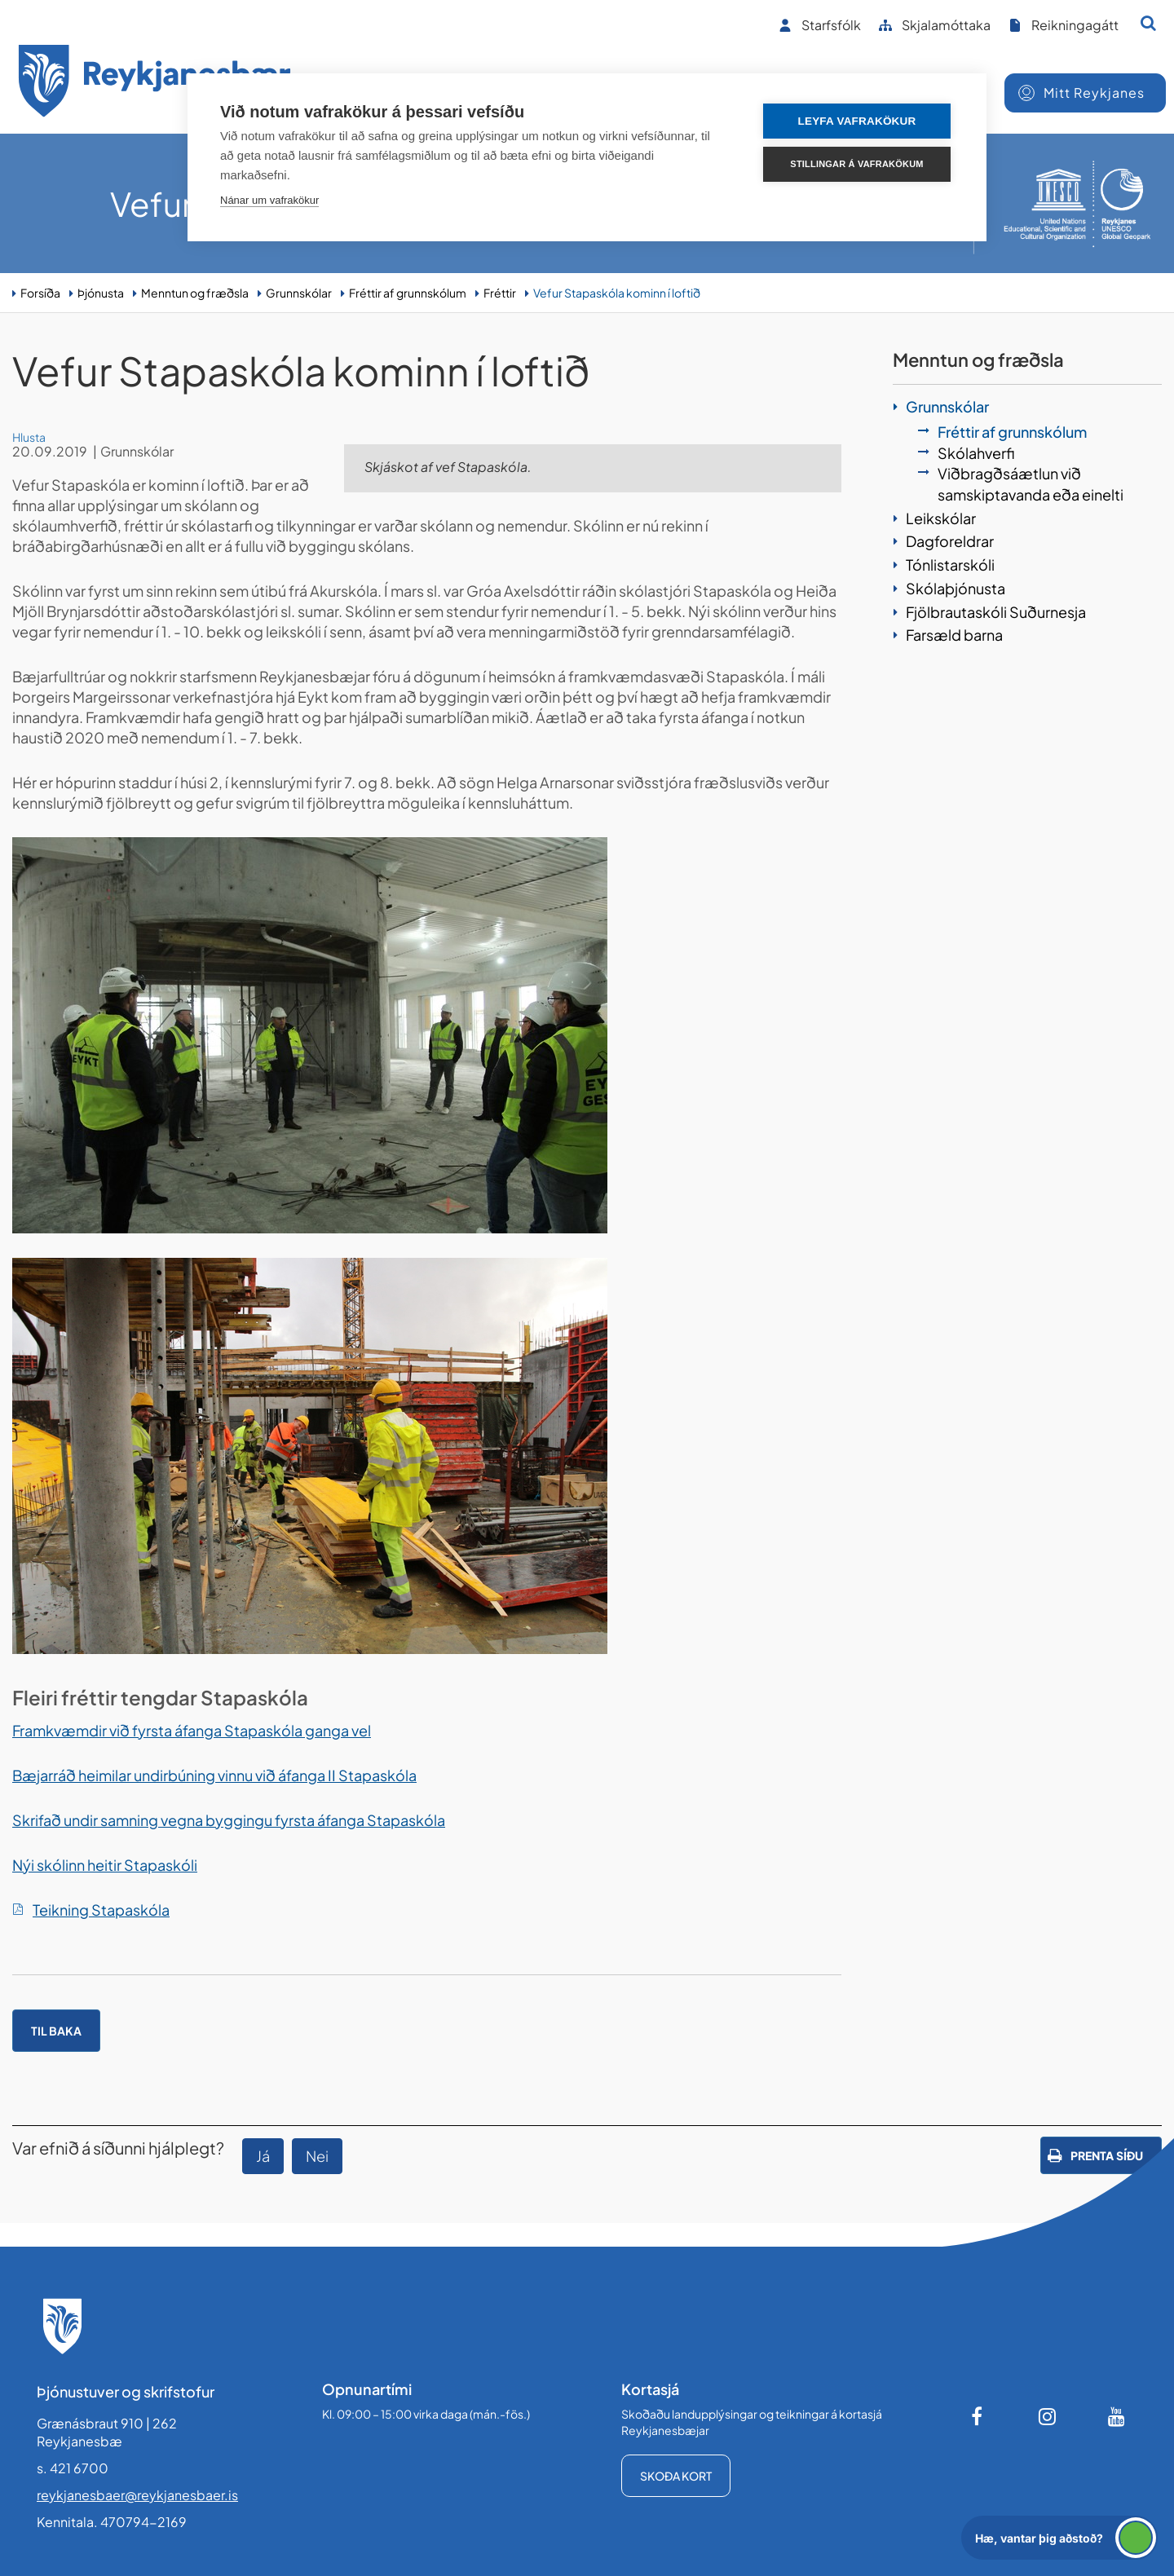 This screenshot has height=2576, width=1174. I want to click on Nei, so click(317, 2155).